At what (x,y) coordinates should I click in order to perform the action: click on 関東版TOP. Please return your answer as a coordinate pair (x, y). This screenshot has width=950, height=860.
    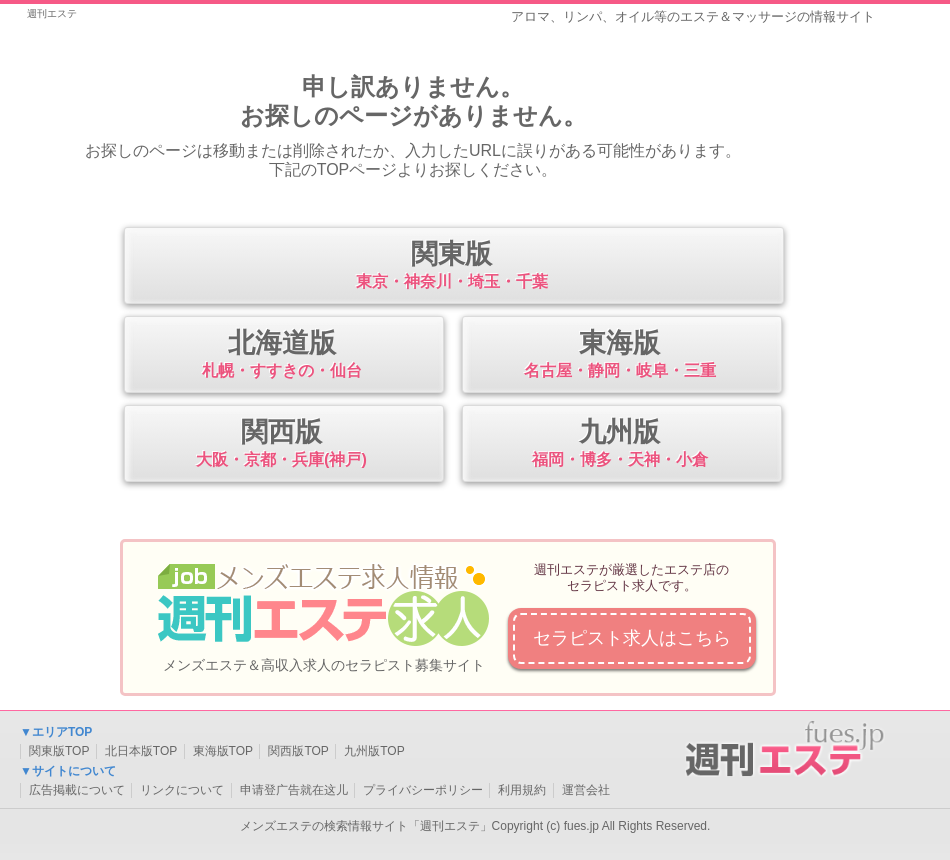
    Looking at the image, I should click on (59, 751).